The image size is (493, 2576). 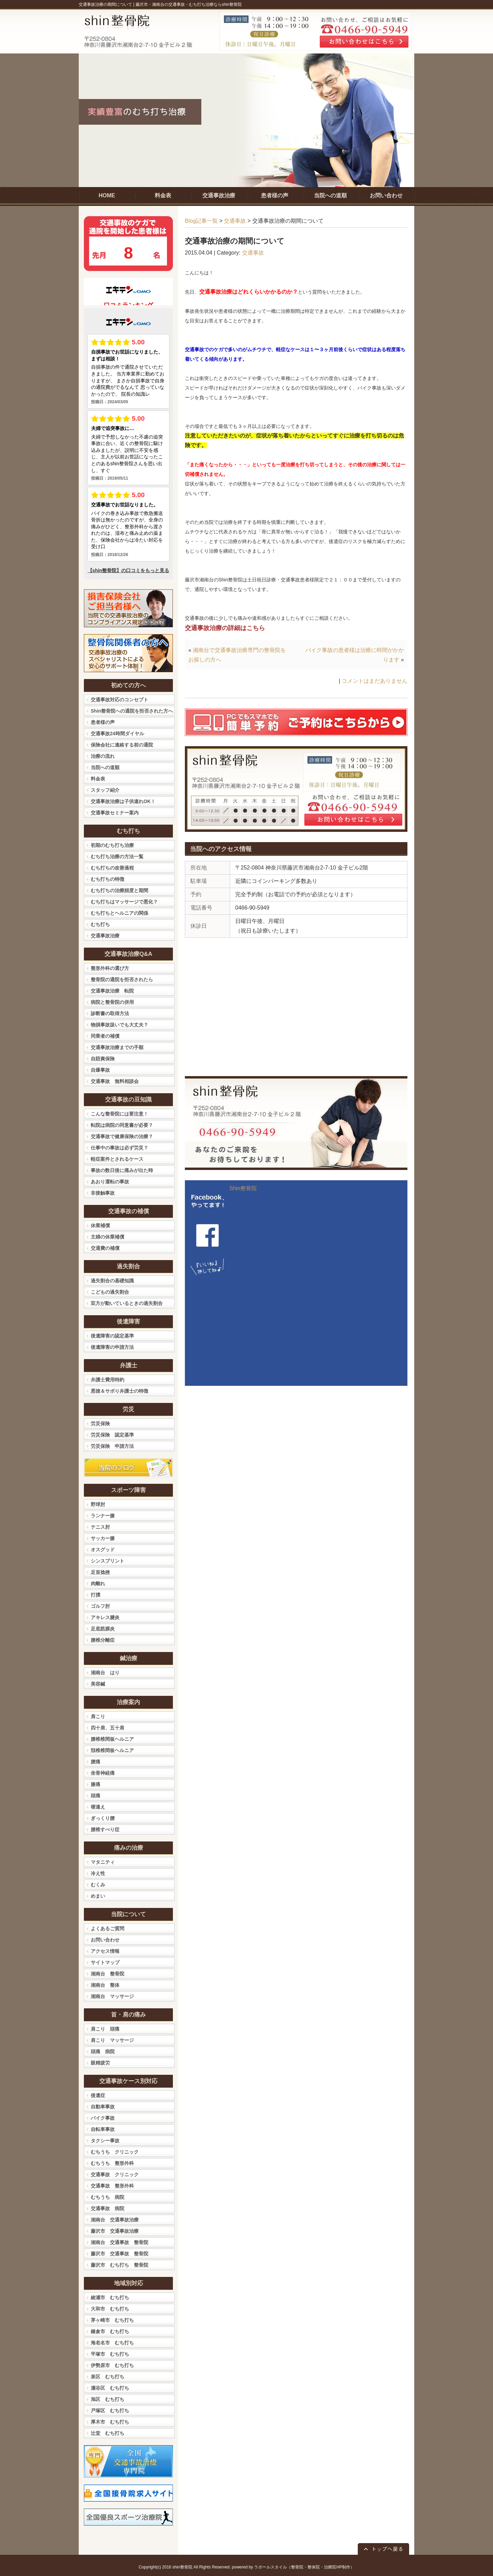 I want to click on Shin整骨院への通院を拒否された方へ, so click(x=132, y=711).